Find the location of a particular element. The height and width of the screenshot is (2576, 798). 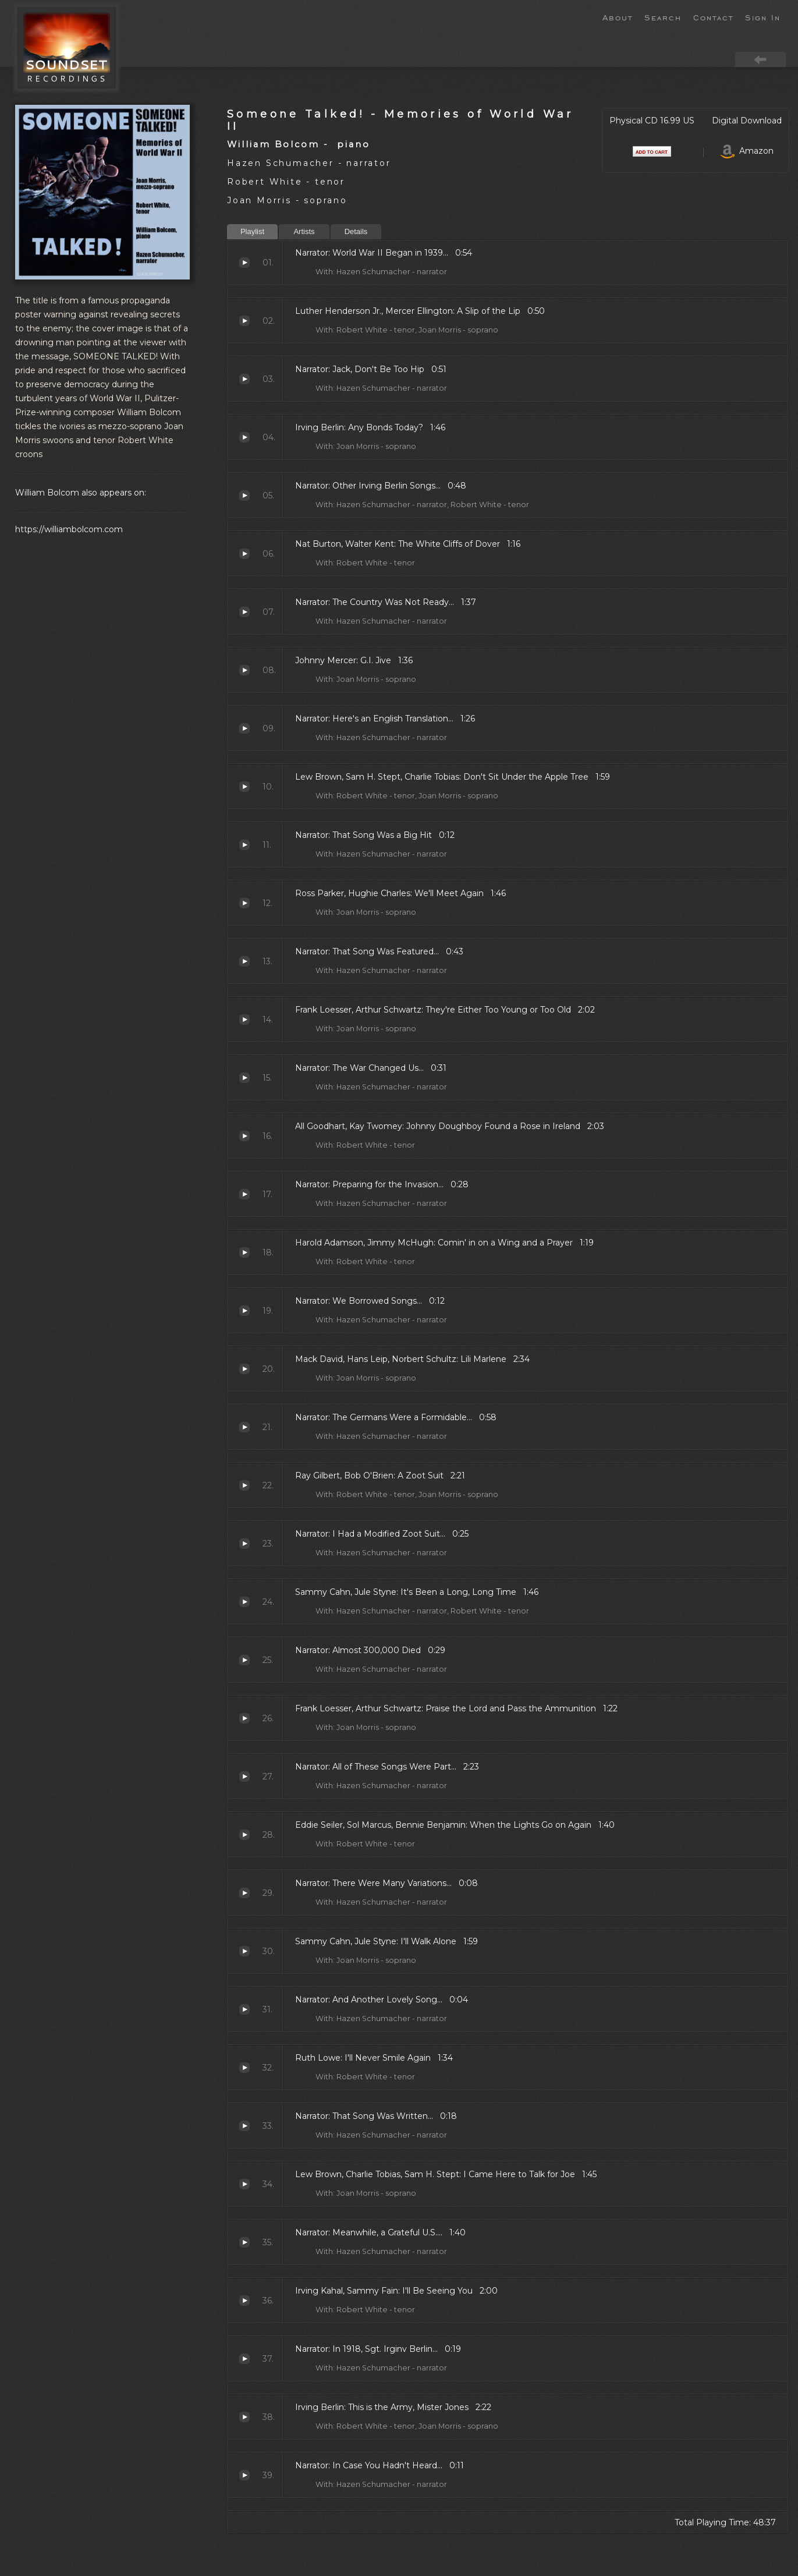

All of These Songs Were Part... is located at coordinates (244, 1776).